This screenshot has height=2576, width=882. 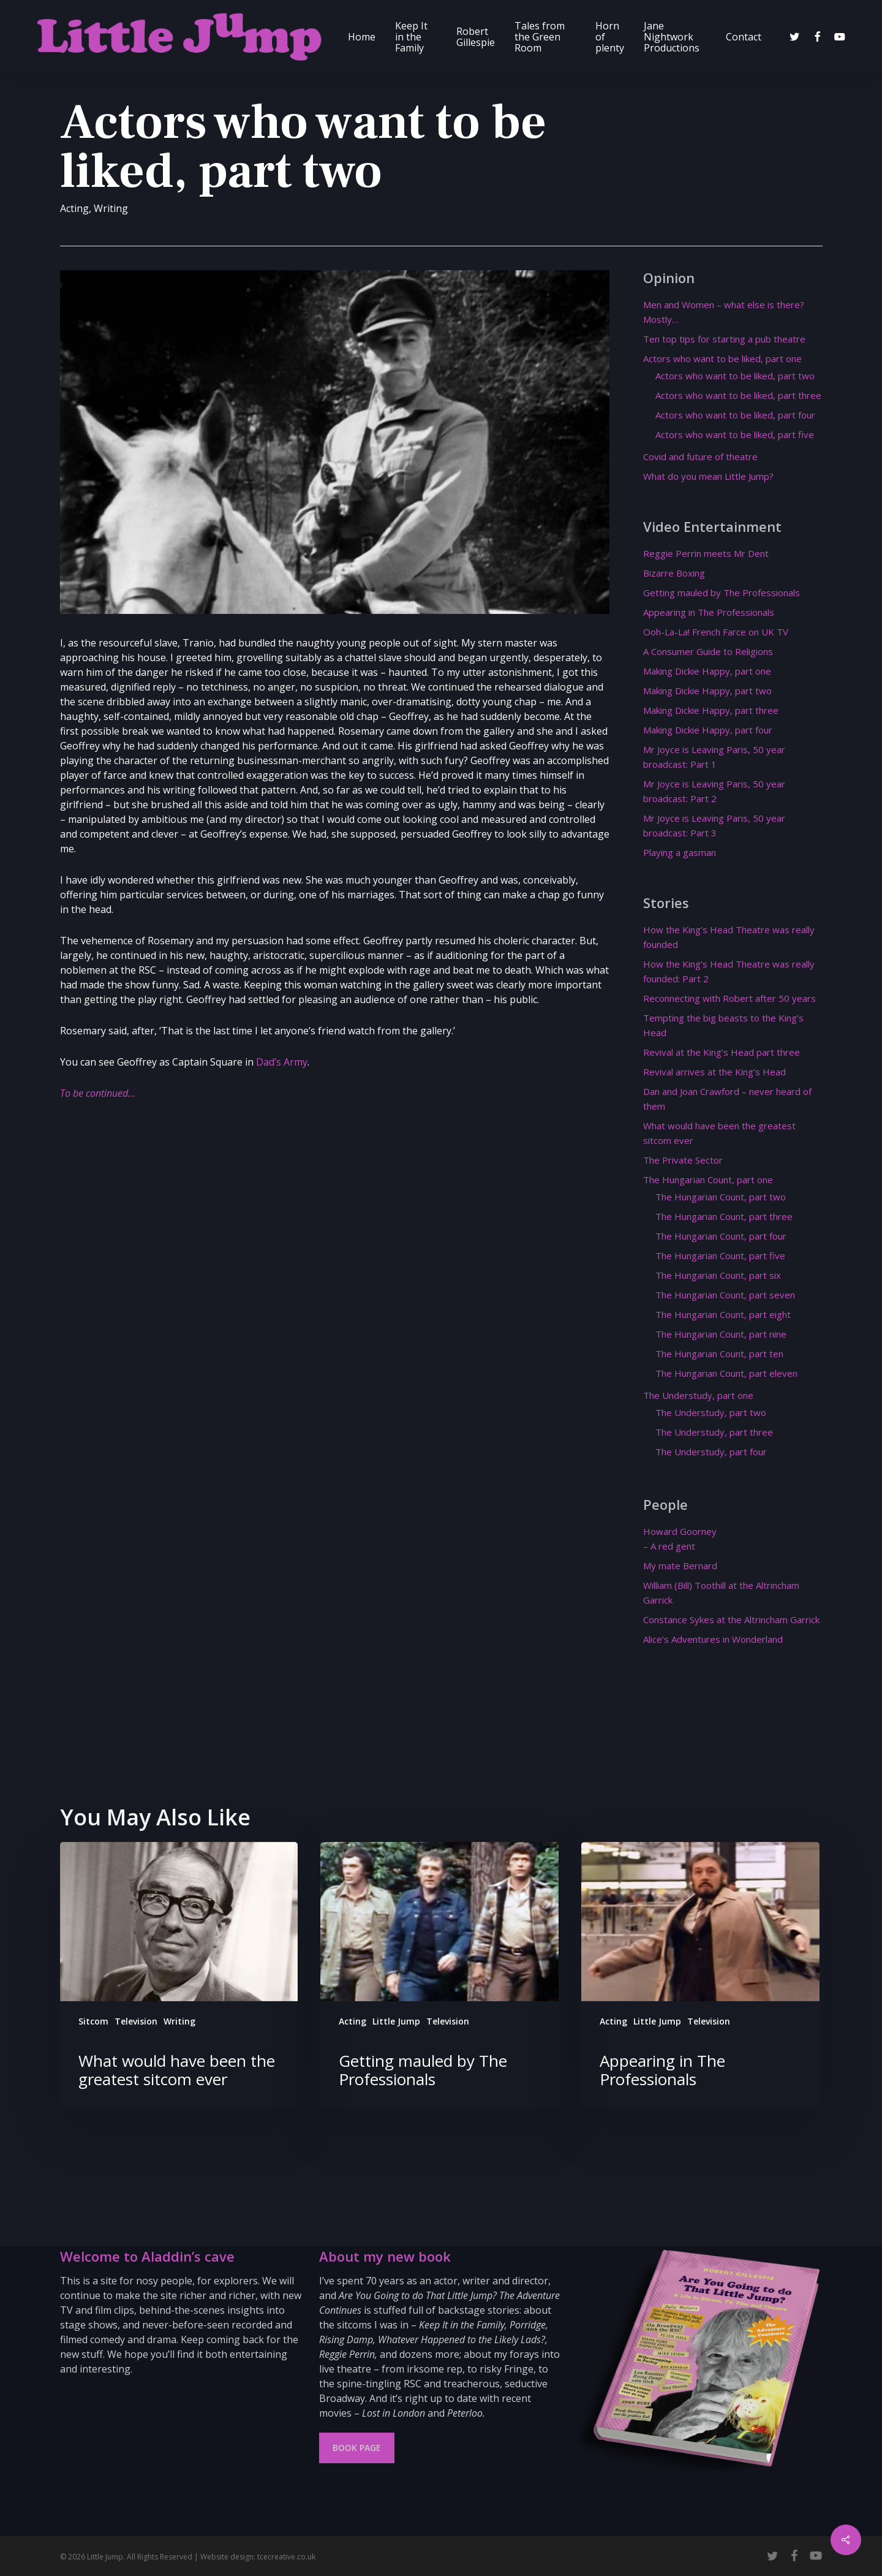 What do you see at coordinates (111, 208) in the screenshot?
I see `Writing` at bounding box center [111, 208].